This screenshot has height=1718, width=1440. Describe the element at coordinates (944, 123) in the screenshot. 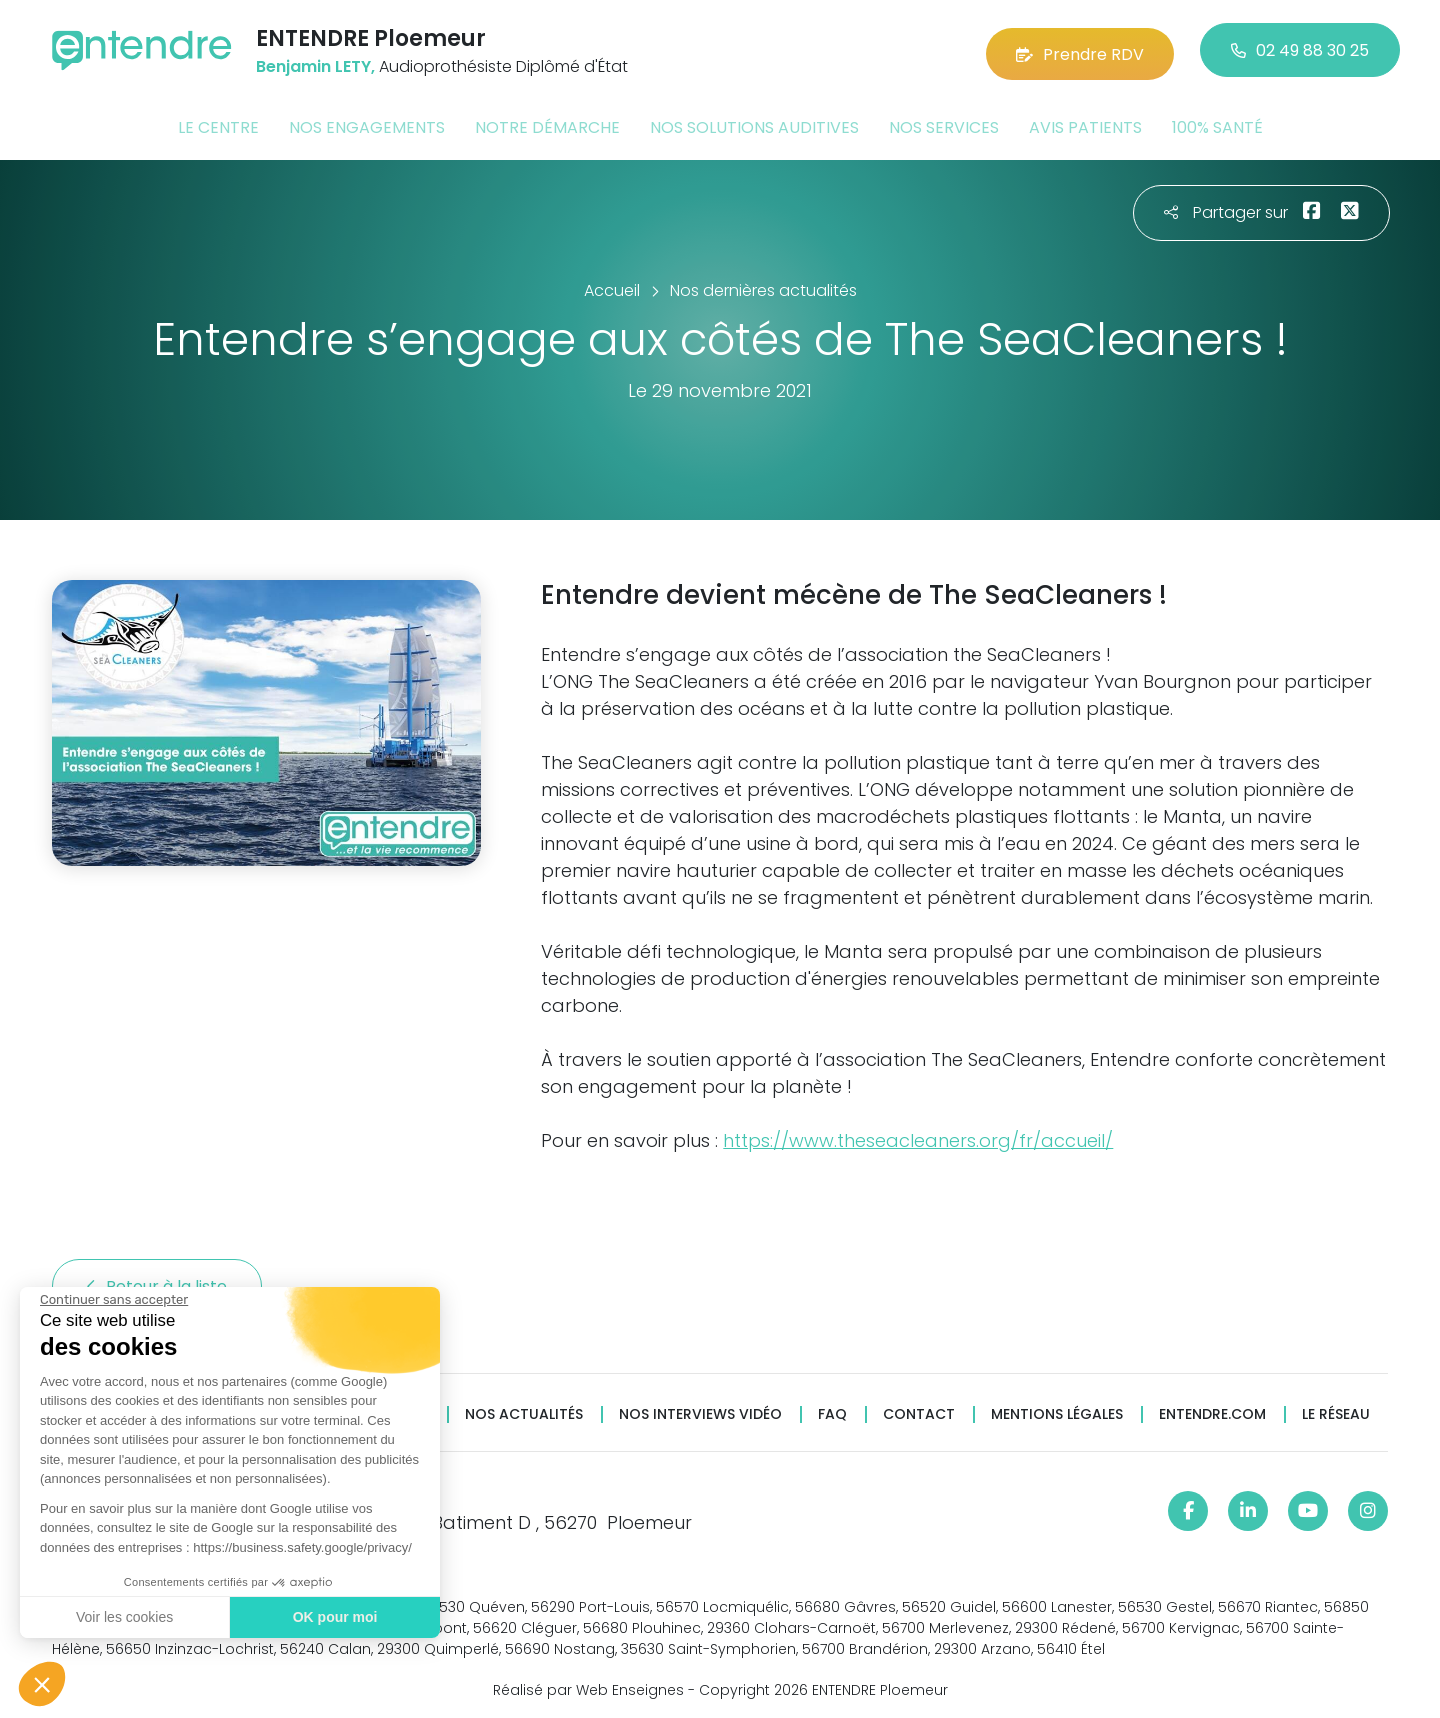

I see `Nos services` at that location.